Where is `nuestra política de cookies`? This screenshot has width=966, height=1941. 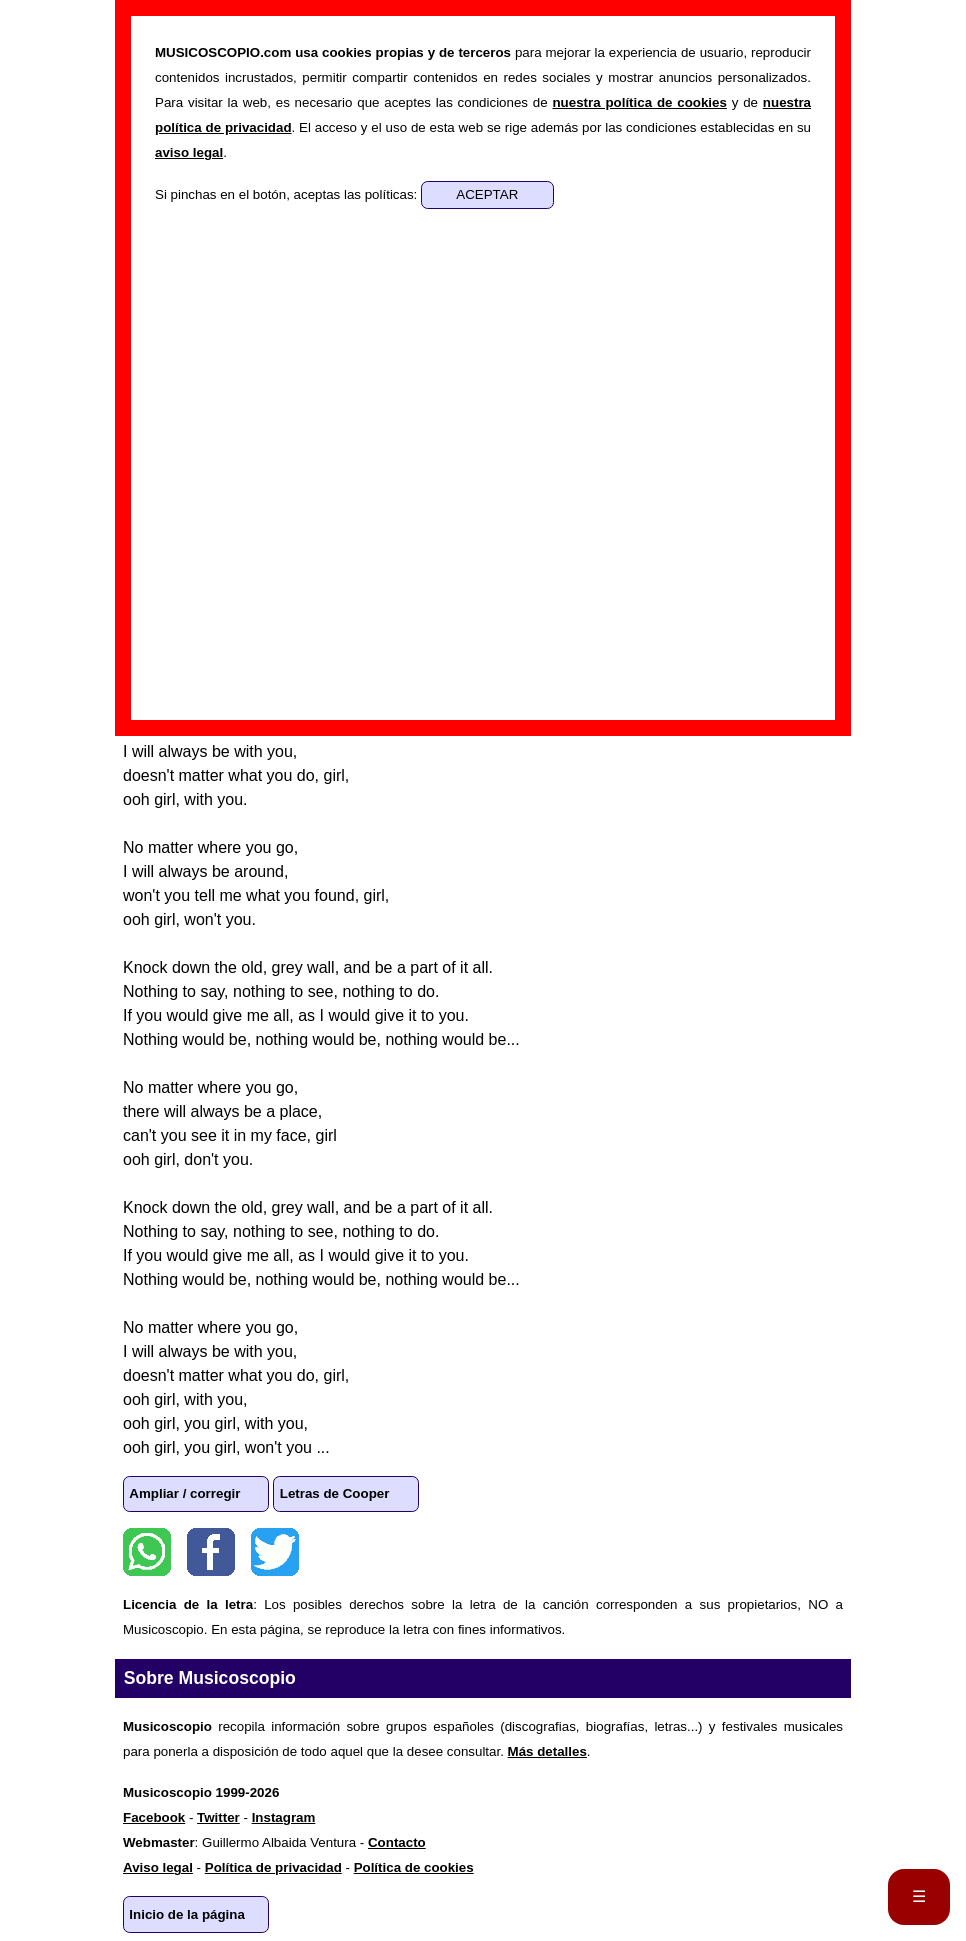 nuestra política de cookies is located at coordinates (639, 102).